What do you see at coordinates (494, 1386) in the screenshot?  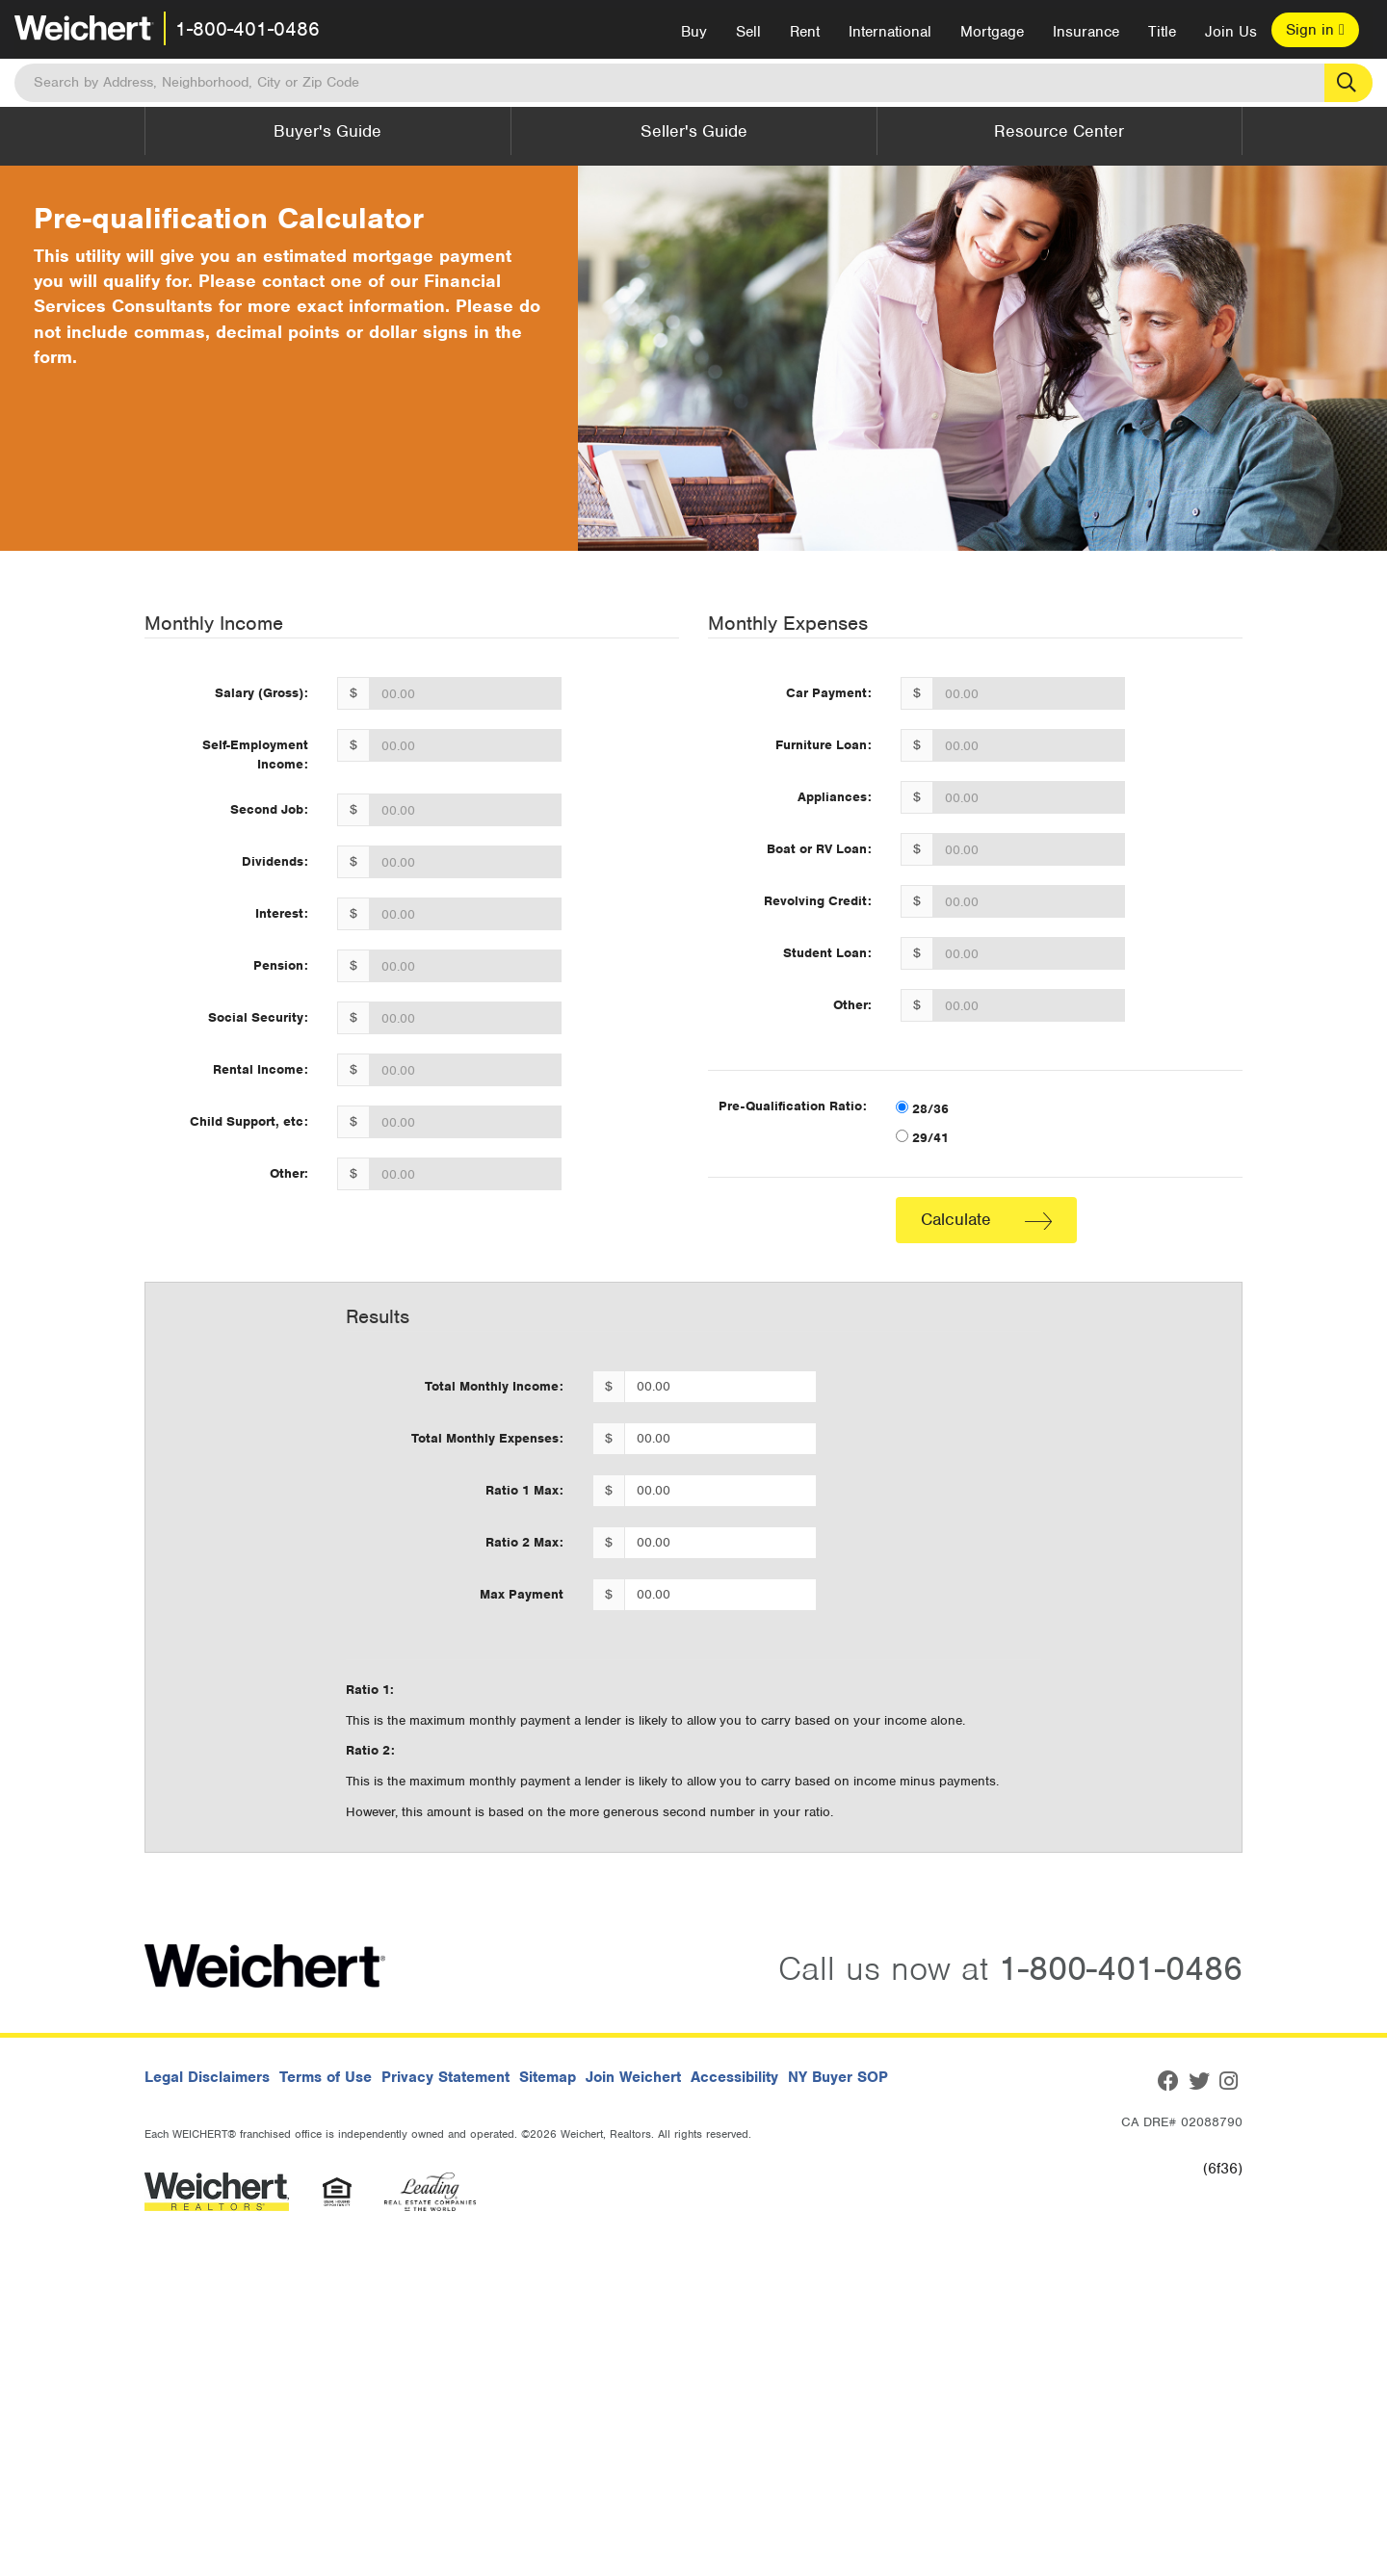 I see `Total Monthly Income:` at bounding box center [494, 1386].